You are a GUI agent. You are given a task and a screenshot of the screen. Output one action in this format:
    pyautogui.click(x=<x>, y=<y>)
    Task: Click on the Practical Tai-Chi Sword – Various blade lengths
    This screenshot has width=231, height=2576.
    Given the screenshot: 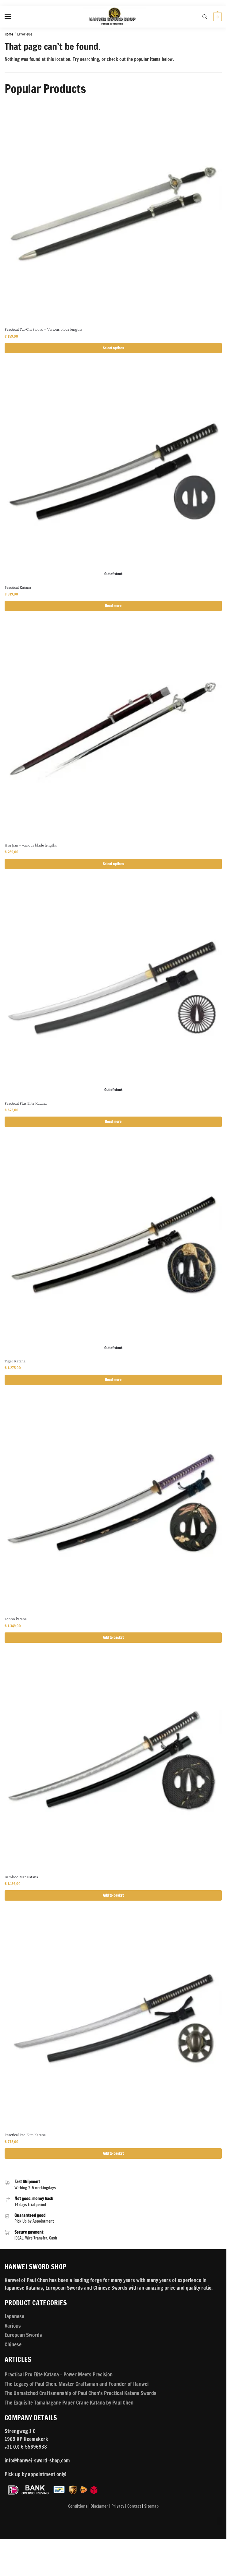 What is the action you would take?
    pyautogui.click(x=43, y=329)
    